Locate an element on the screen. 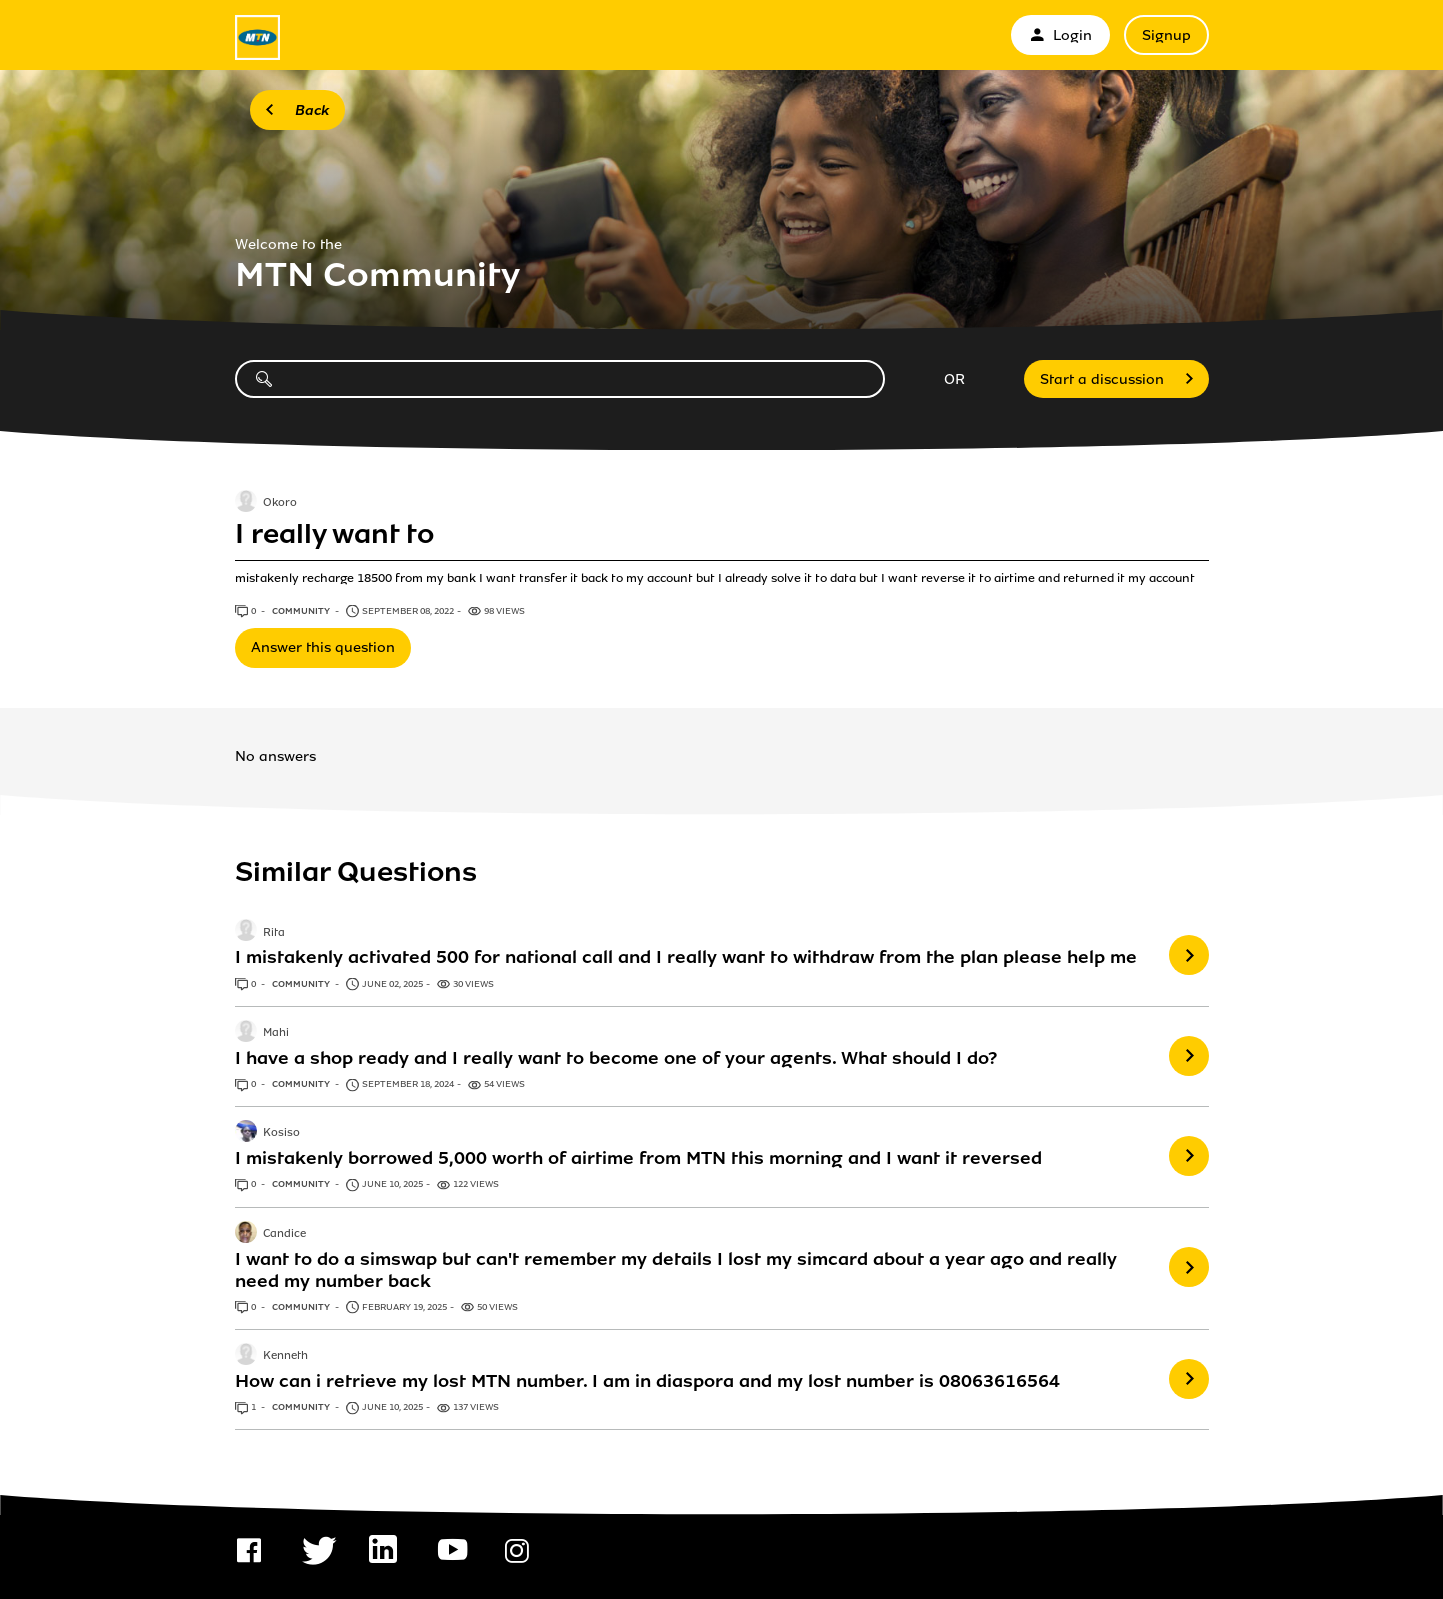 This screenshot has width=1443, height=1599. Login is located at coordinates (1060, 35).